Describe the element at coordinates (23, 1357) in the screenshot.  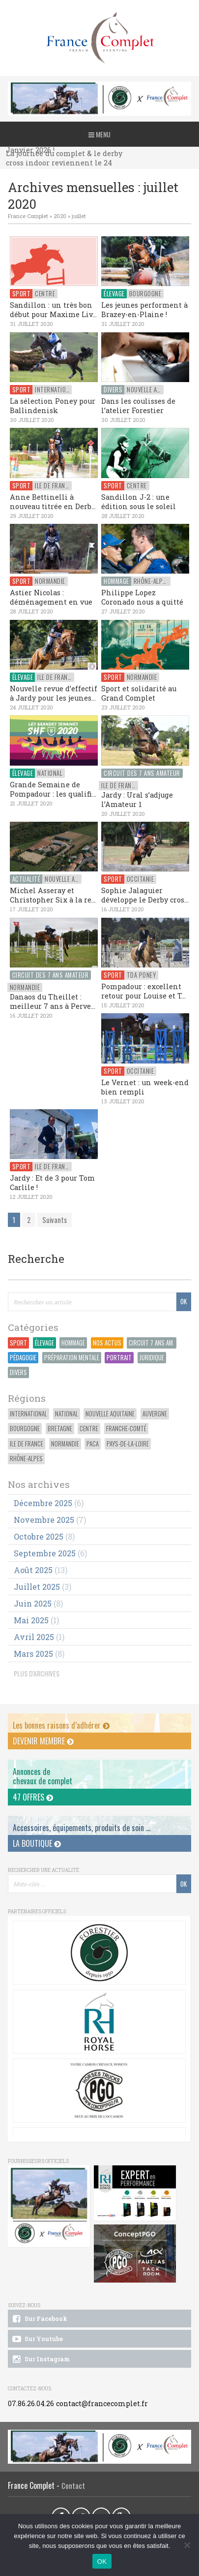
I see `Pédagogie` at that location.